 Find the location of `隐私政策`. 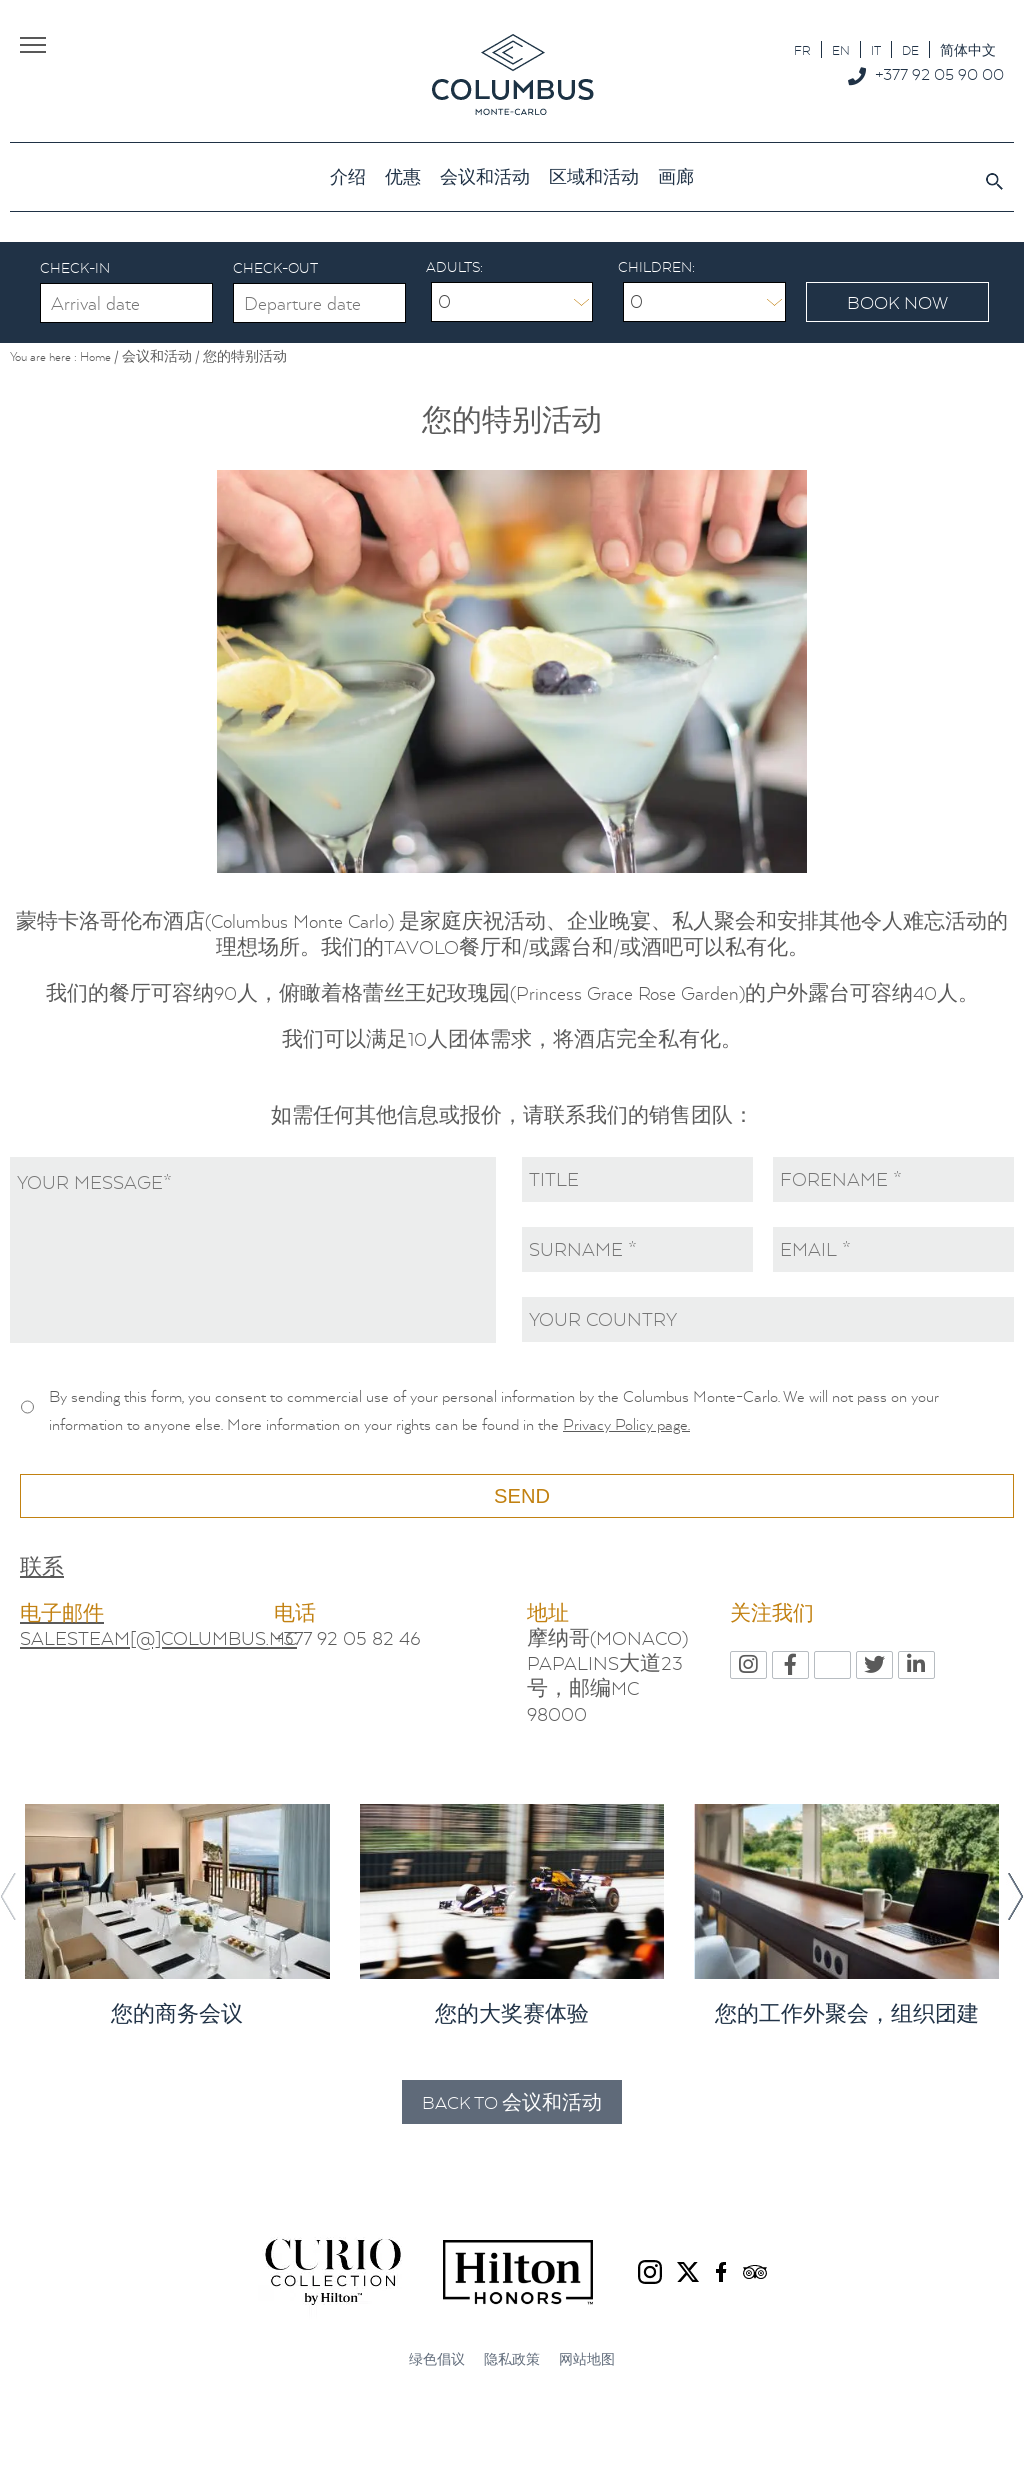

隐私政策 is located at coordinates (512, 2360).